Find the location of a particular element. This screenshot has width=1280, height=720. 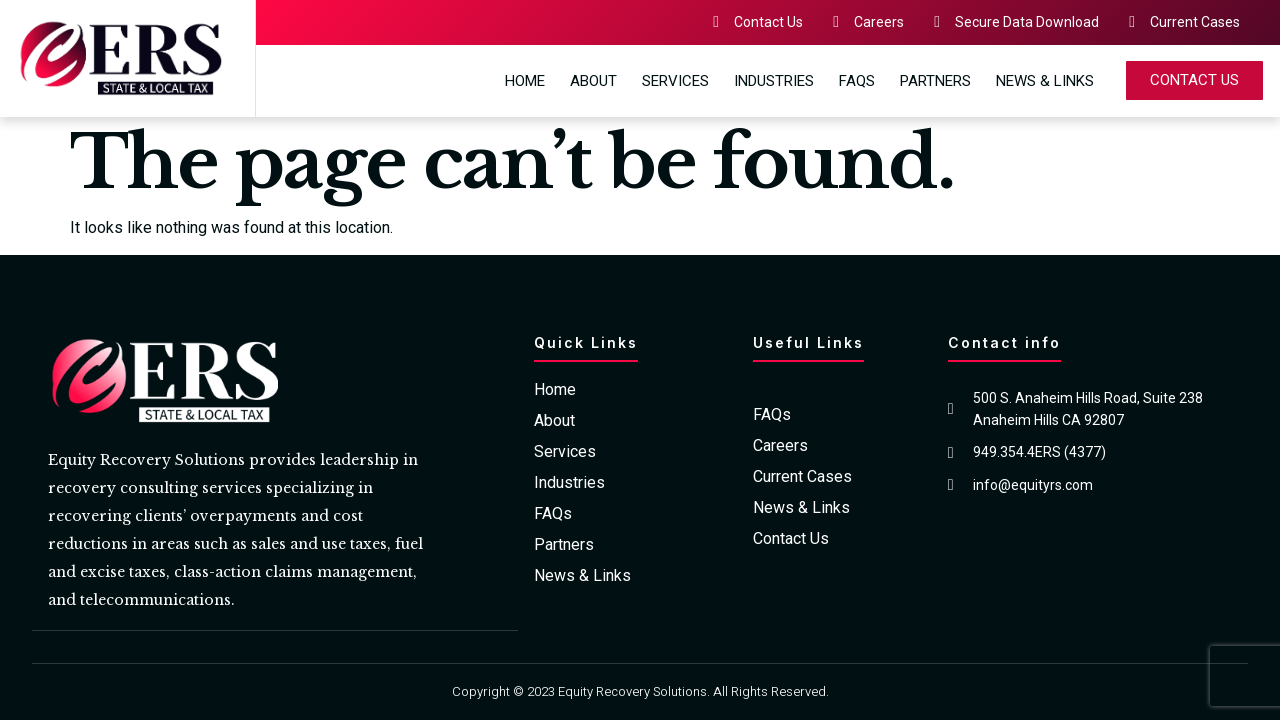

About is located at coordinates (593, 81).